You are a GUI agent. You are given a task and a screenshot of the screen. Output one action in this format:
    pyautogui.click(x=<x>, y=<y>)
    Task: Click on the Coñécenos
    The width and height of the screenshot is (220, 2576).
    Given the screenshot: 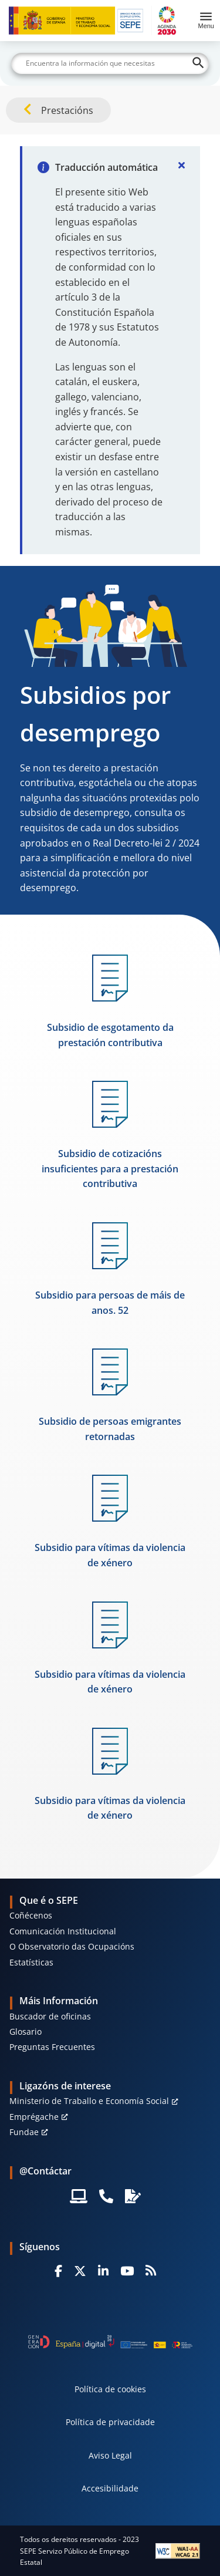 What is the action you would take?
    pyautogui.click(x=30, y=1915)
    